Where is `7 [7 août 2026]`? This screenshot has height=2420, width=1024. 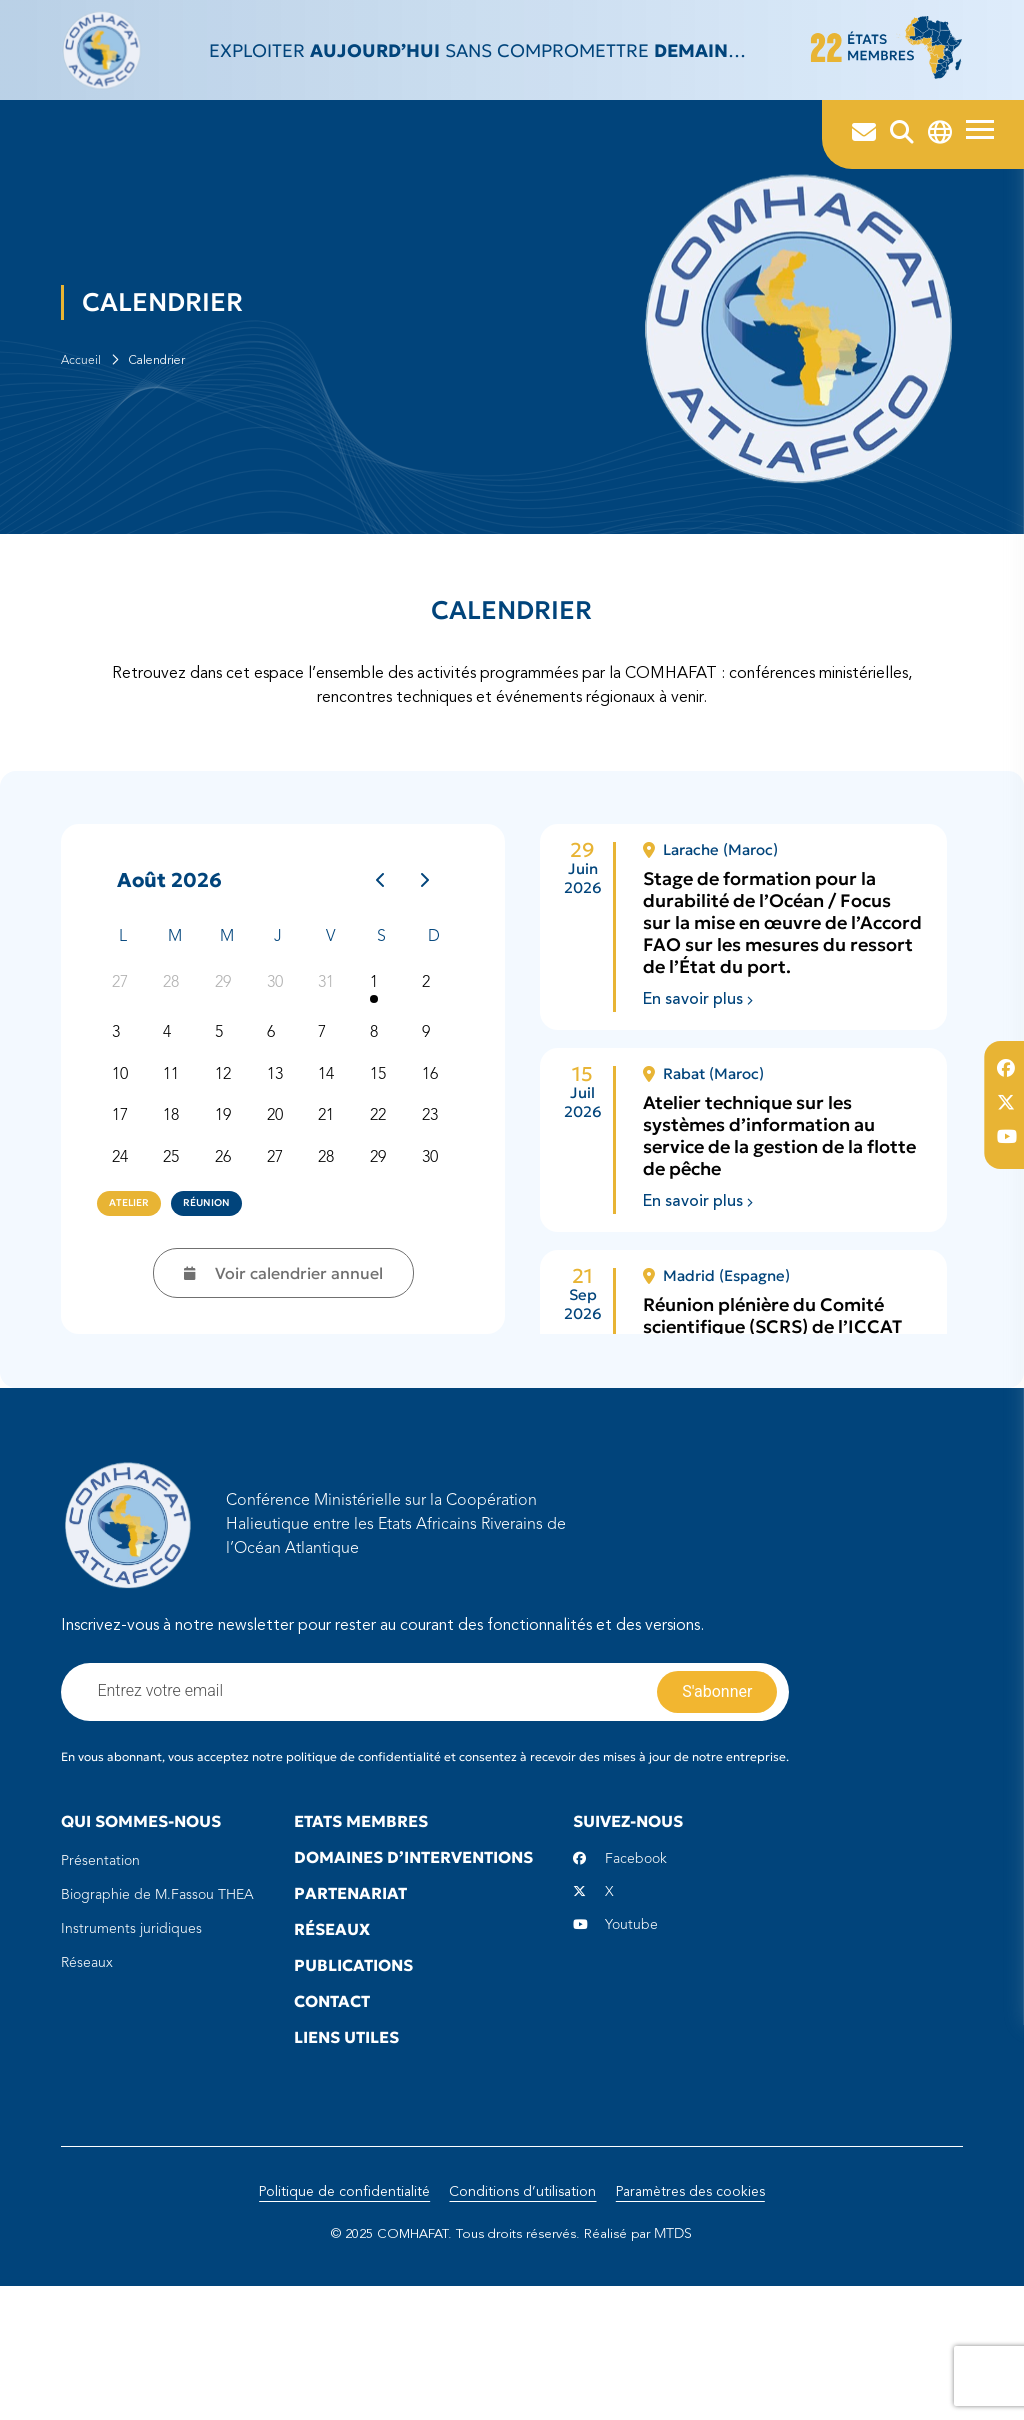
7 [7 août 2026] is located at coordinates (331, 1142).